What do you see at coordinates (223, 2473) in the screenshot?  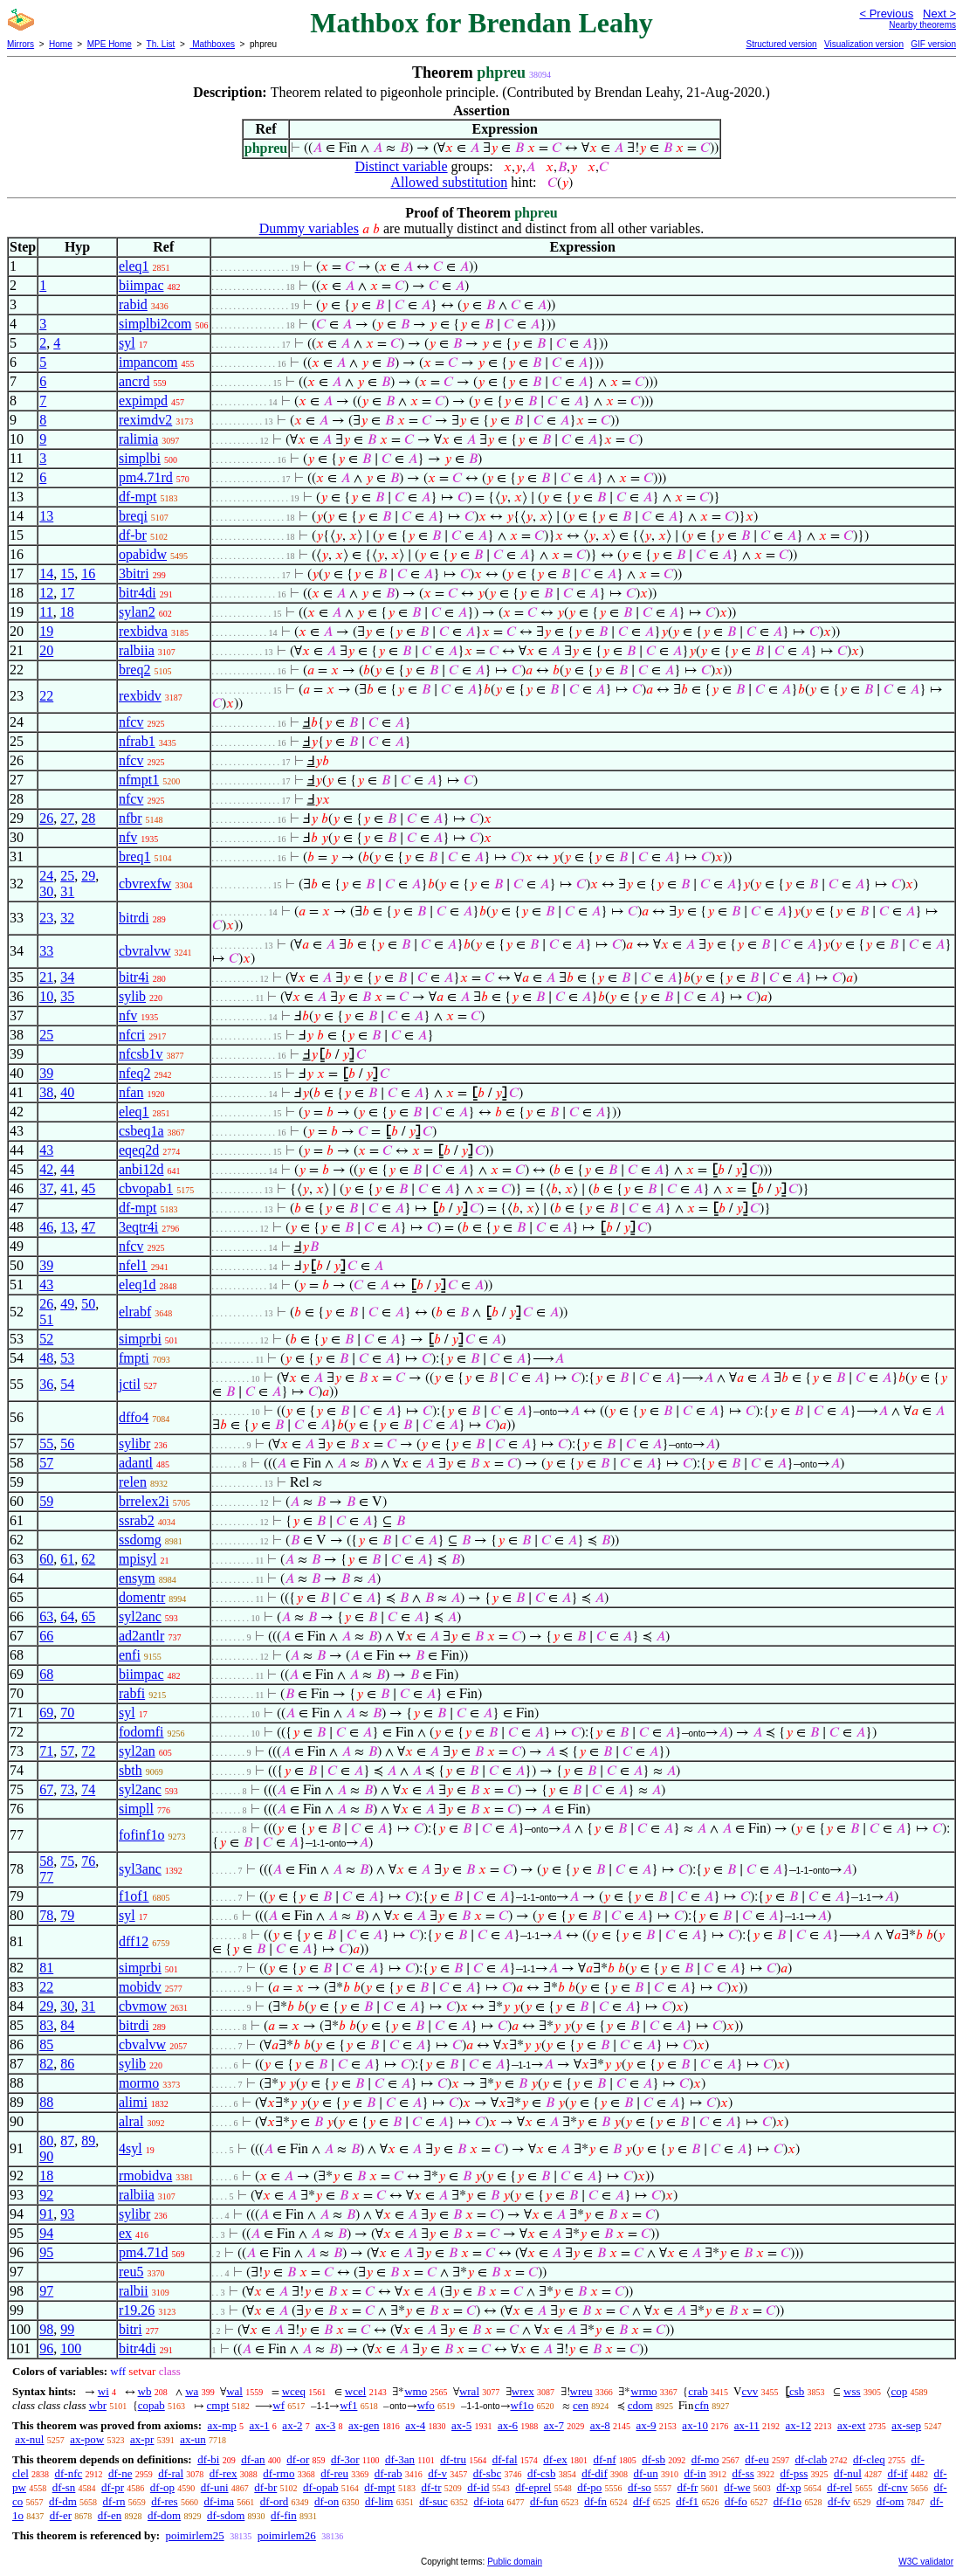 I see `df-rex` at bounding box center [223, 2473].